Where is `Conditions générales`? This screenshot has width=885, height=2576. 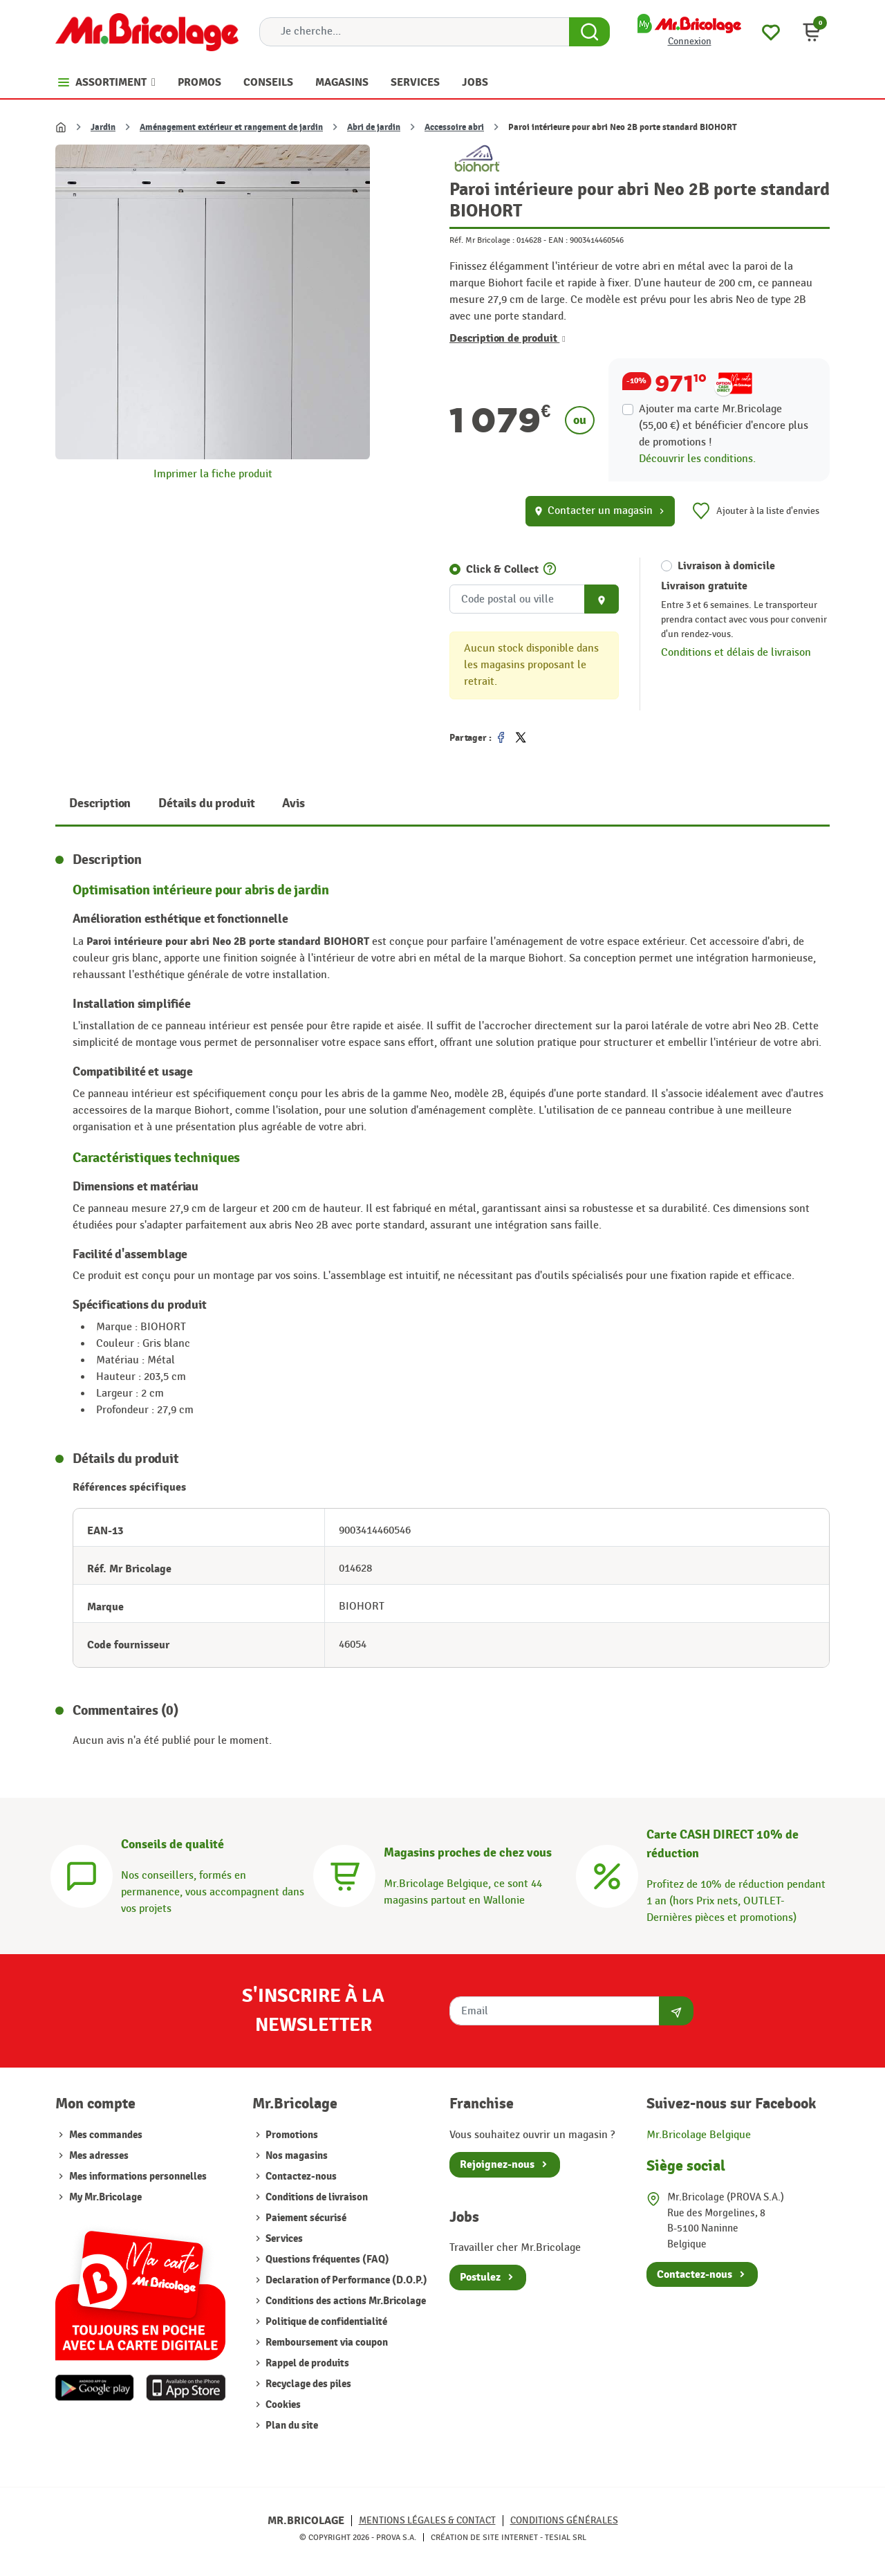
Conditions générales is located at coordinates (564, 2520).